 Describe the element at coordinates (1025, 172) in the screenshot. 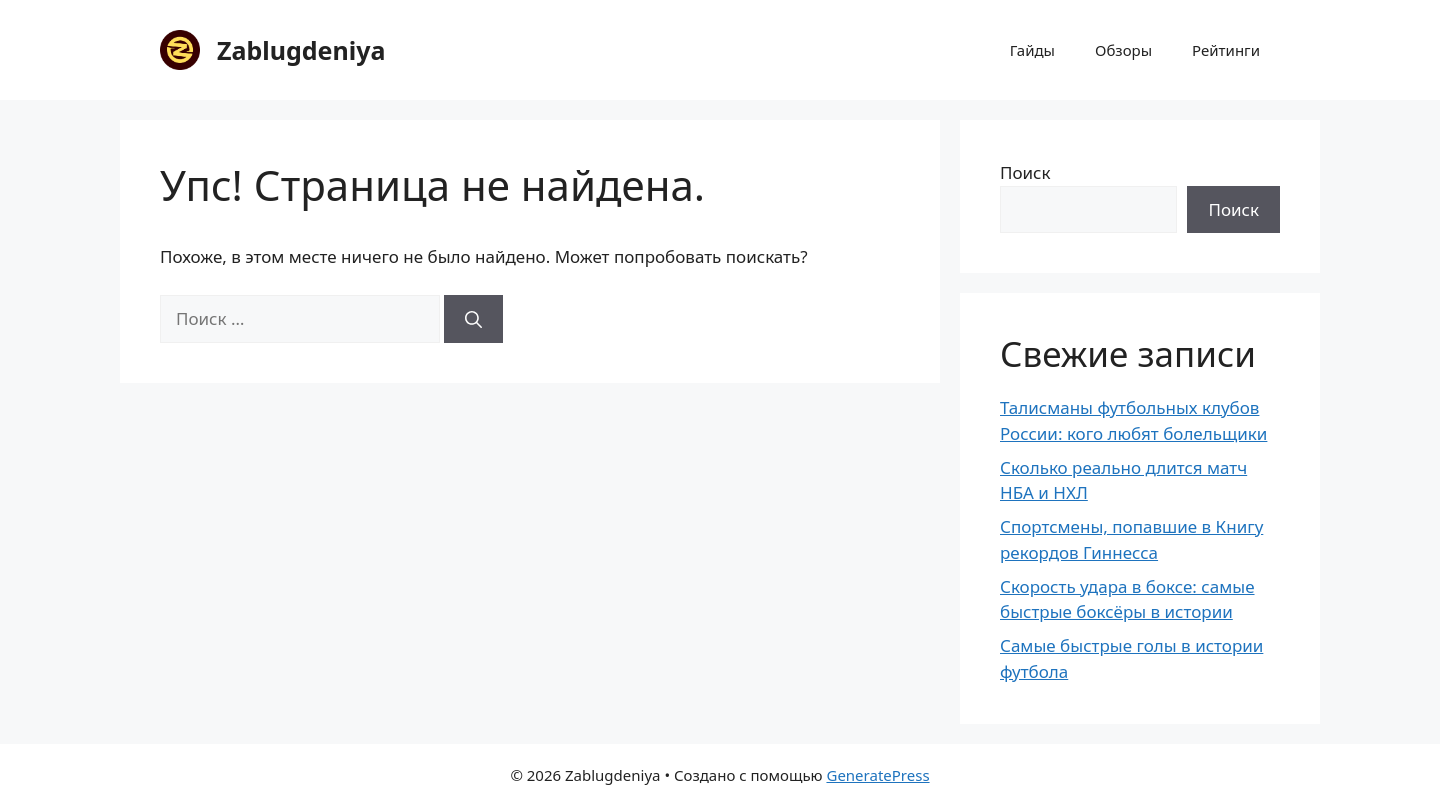

I see `Поиск` at that location.